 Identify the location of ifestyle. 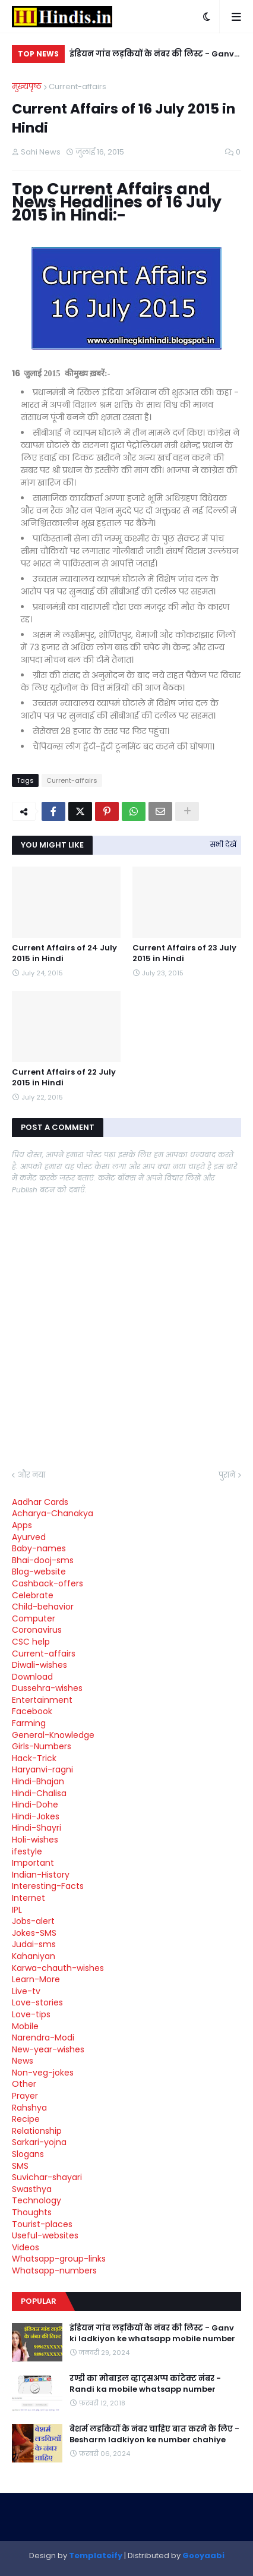
(27, 1851).